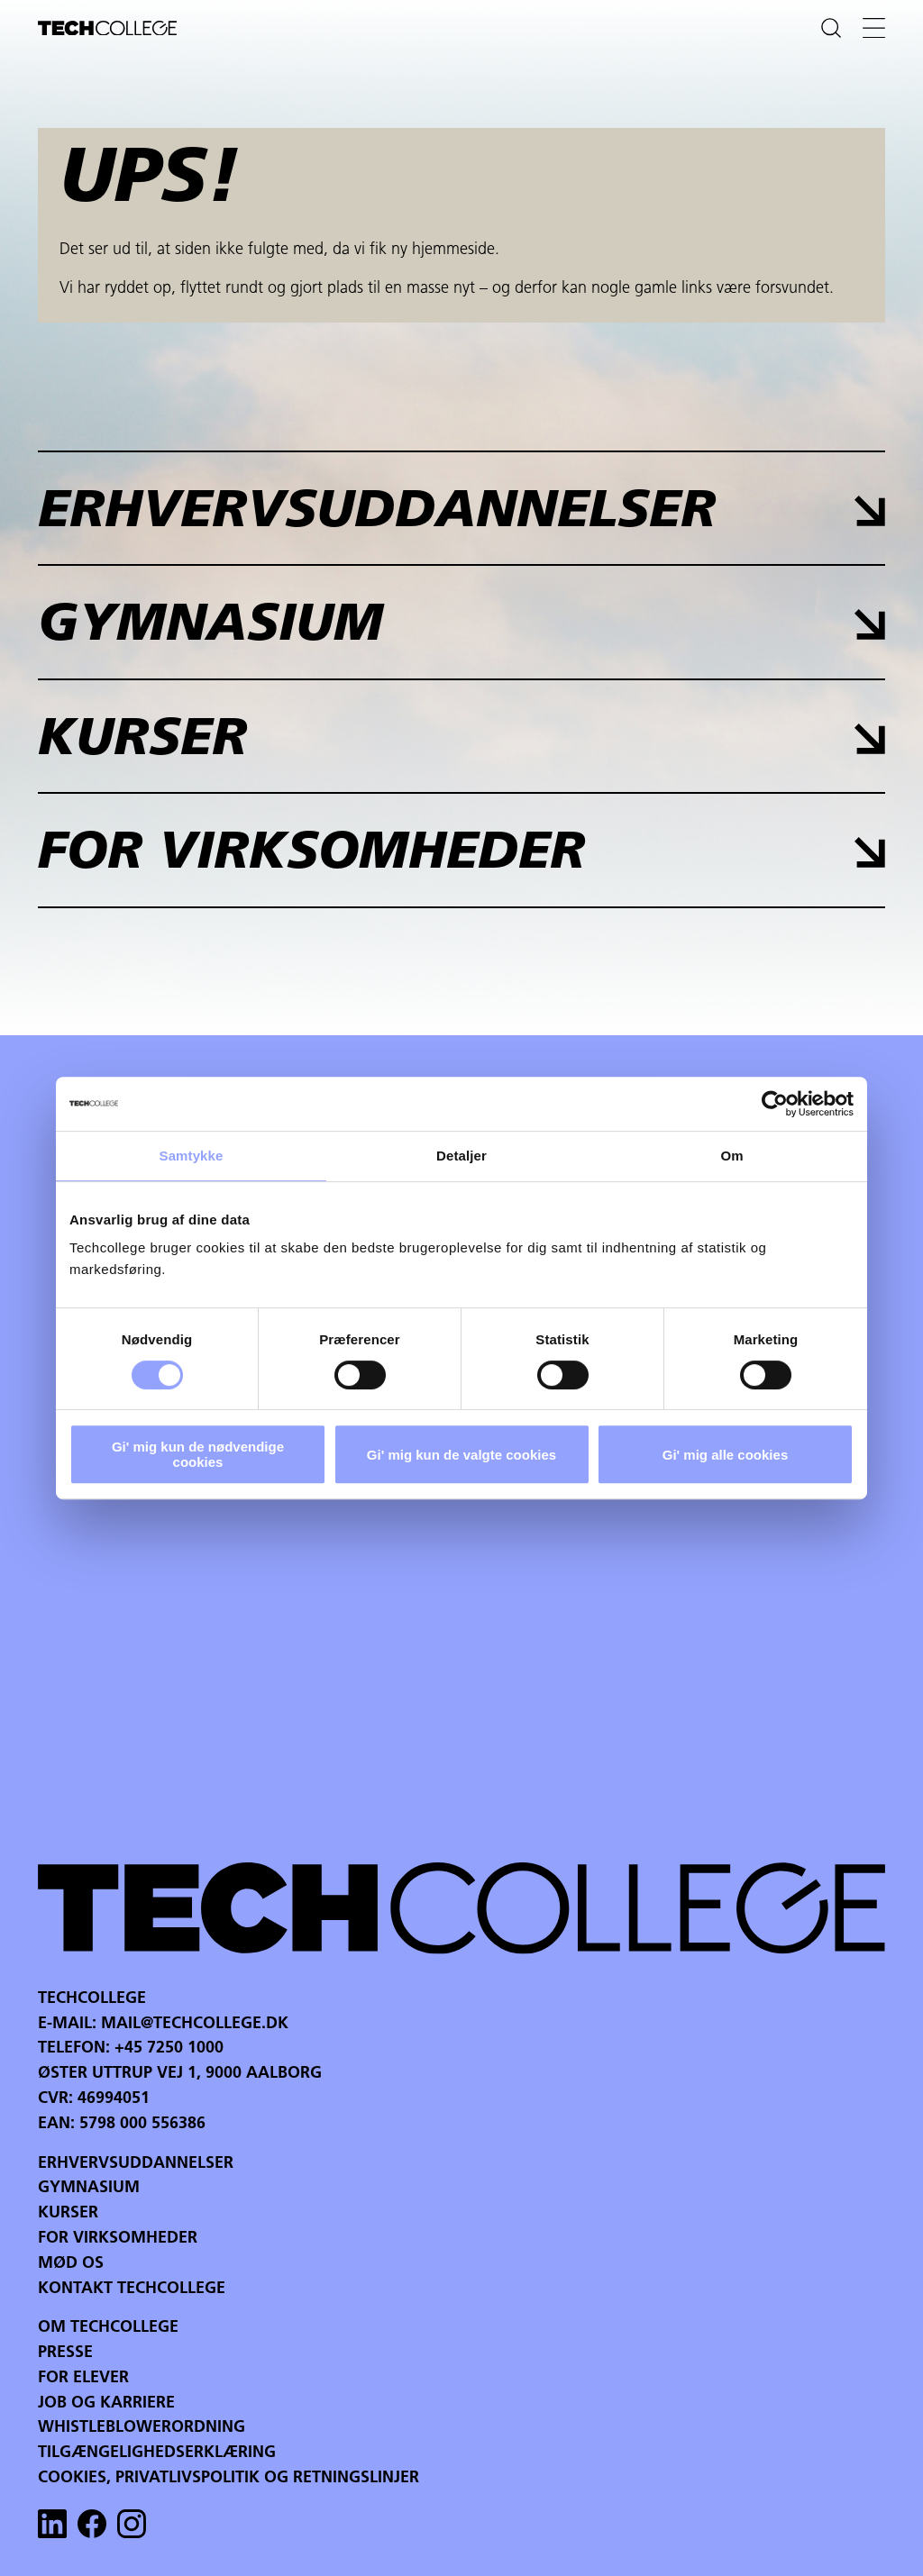 This screenshot has height=2576, width=923. Describe the element at coordinates (725, 1454) in the screenshot. I see `Gi' mig alle cookies` at that location.